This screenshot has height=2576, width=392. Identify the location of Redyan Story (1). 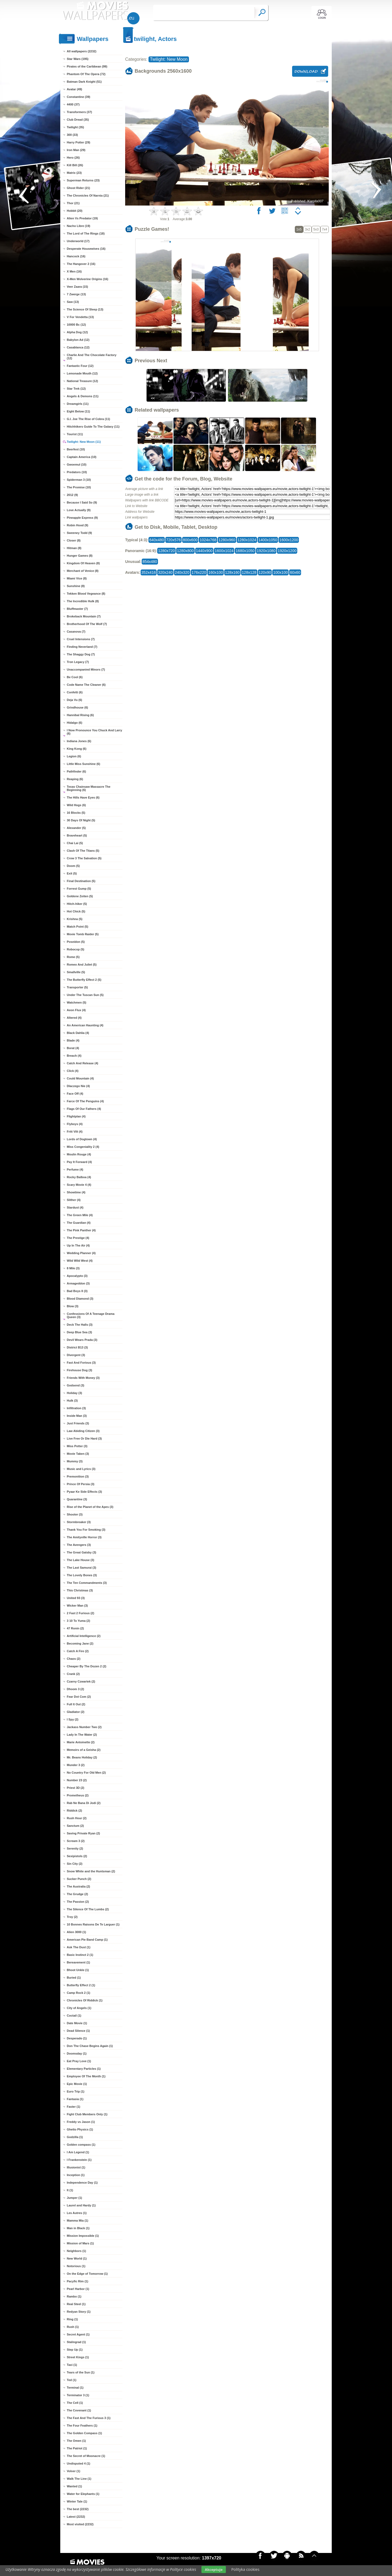
(78, 2311).